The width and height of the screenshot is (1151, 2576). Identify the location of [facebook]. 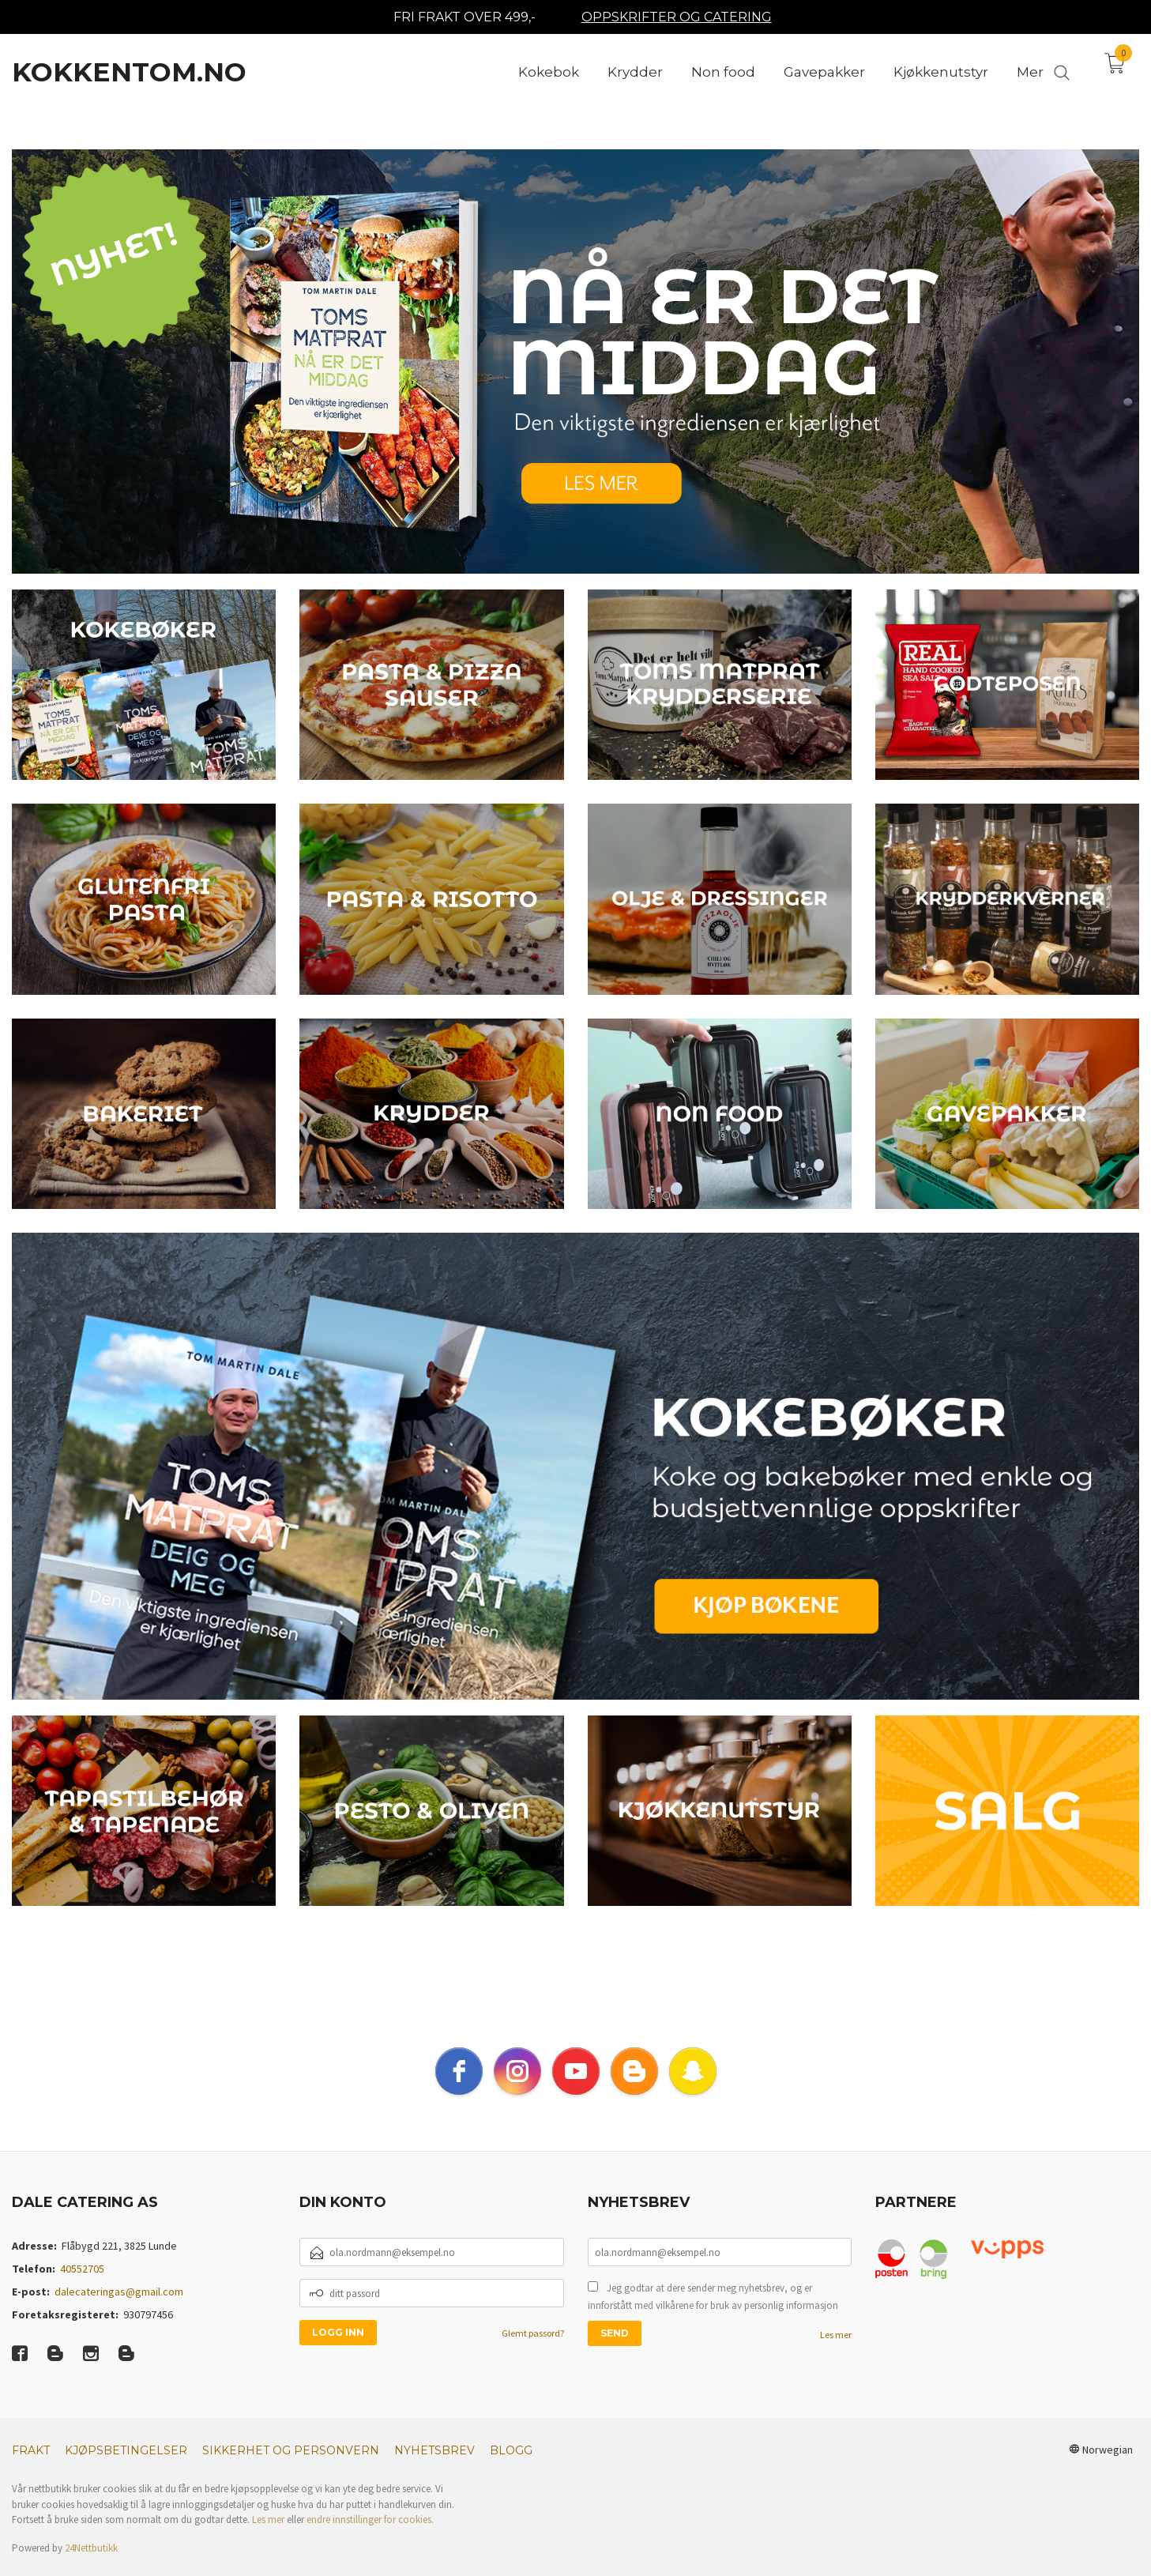
(459, 2090).